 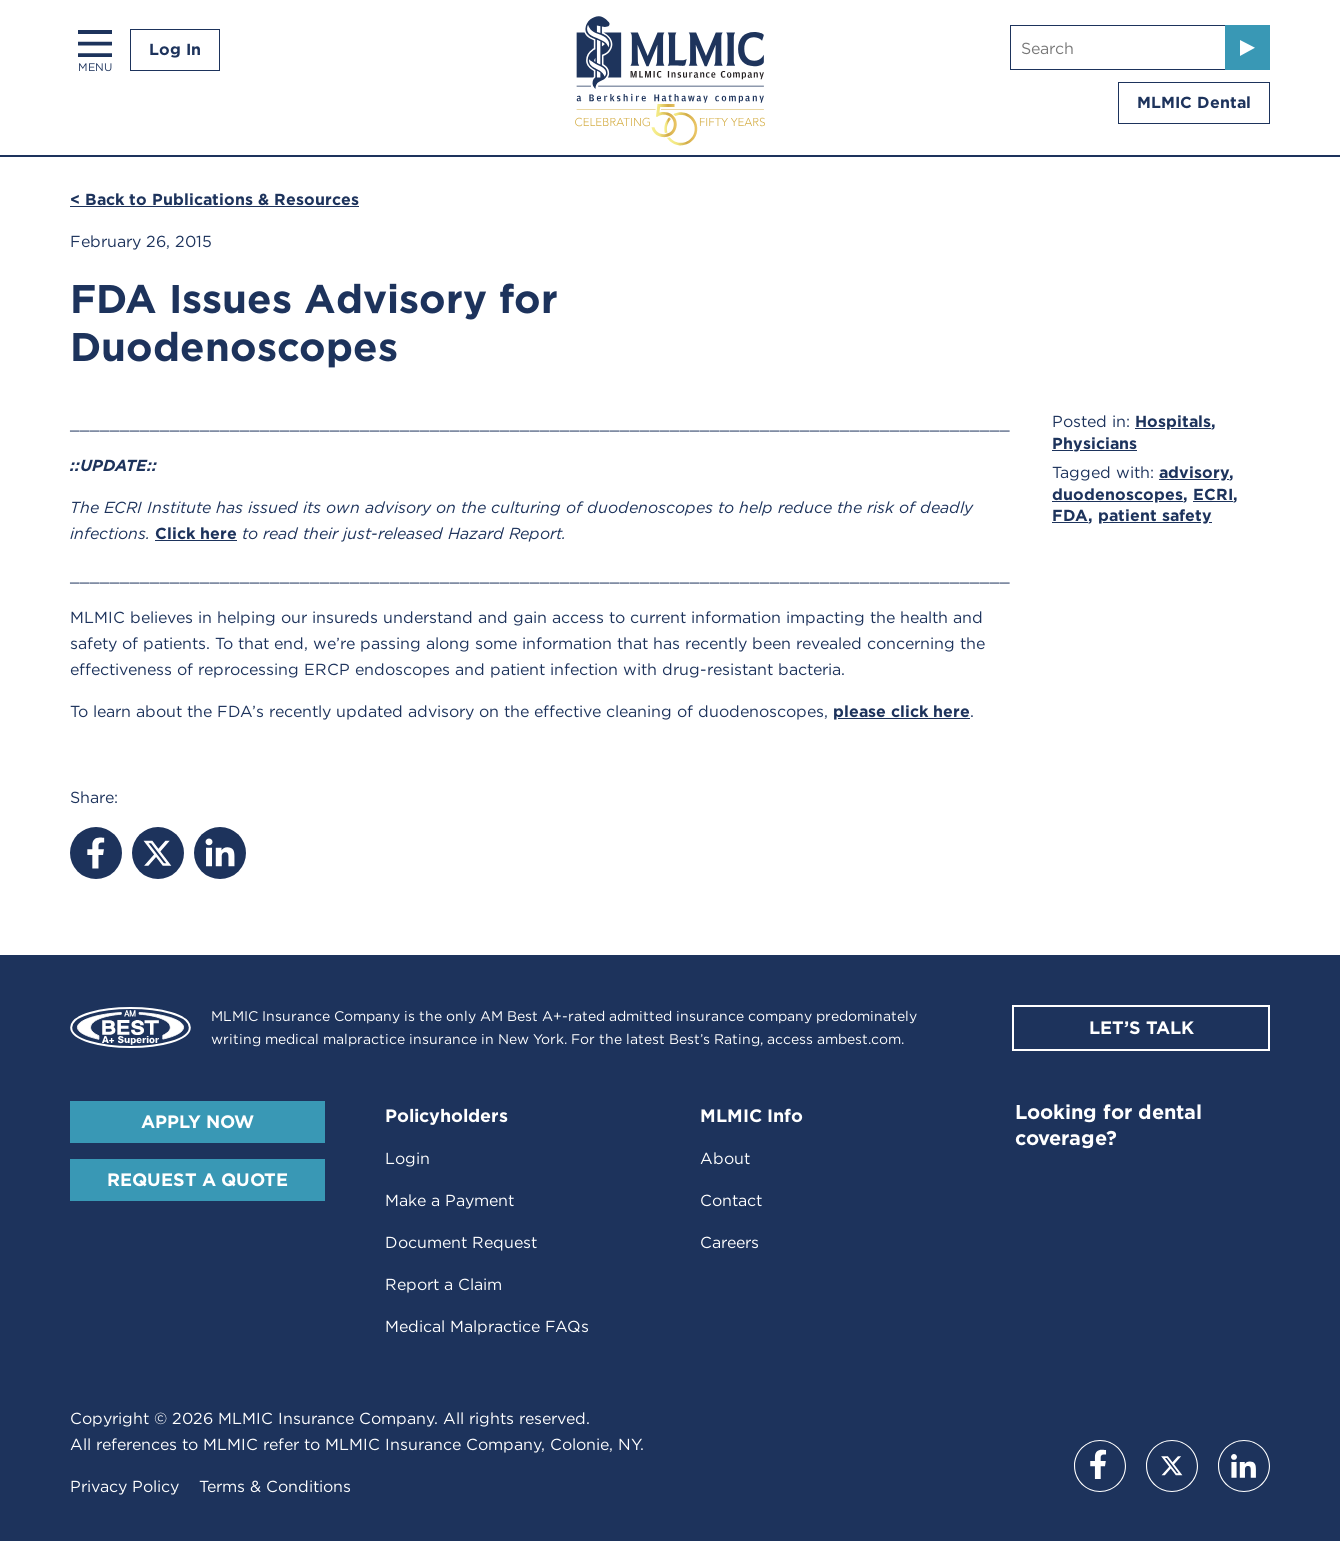 What do you see at coordinates (449, 1200) in the screenshot?
I see `Make a Payment` at bounding box center [449, 1200].